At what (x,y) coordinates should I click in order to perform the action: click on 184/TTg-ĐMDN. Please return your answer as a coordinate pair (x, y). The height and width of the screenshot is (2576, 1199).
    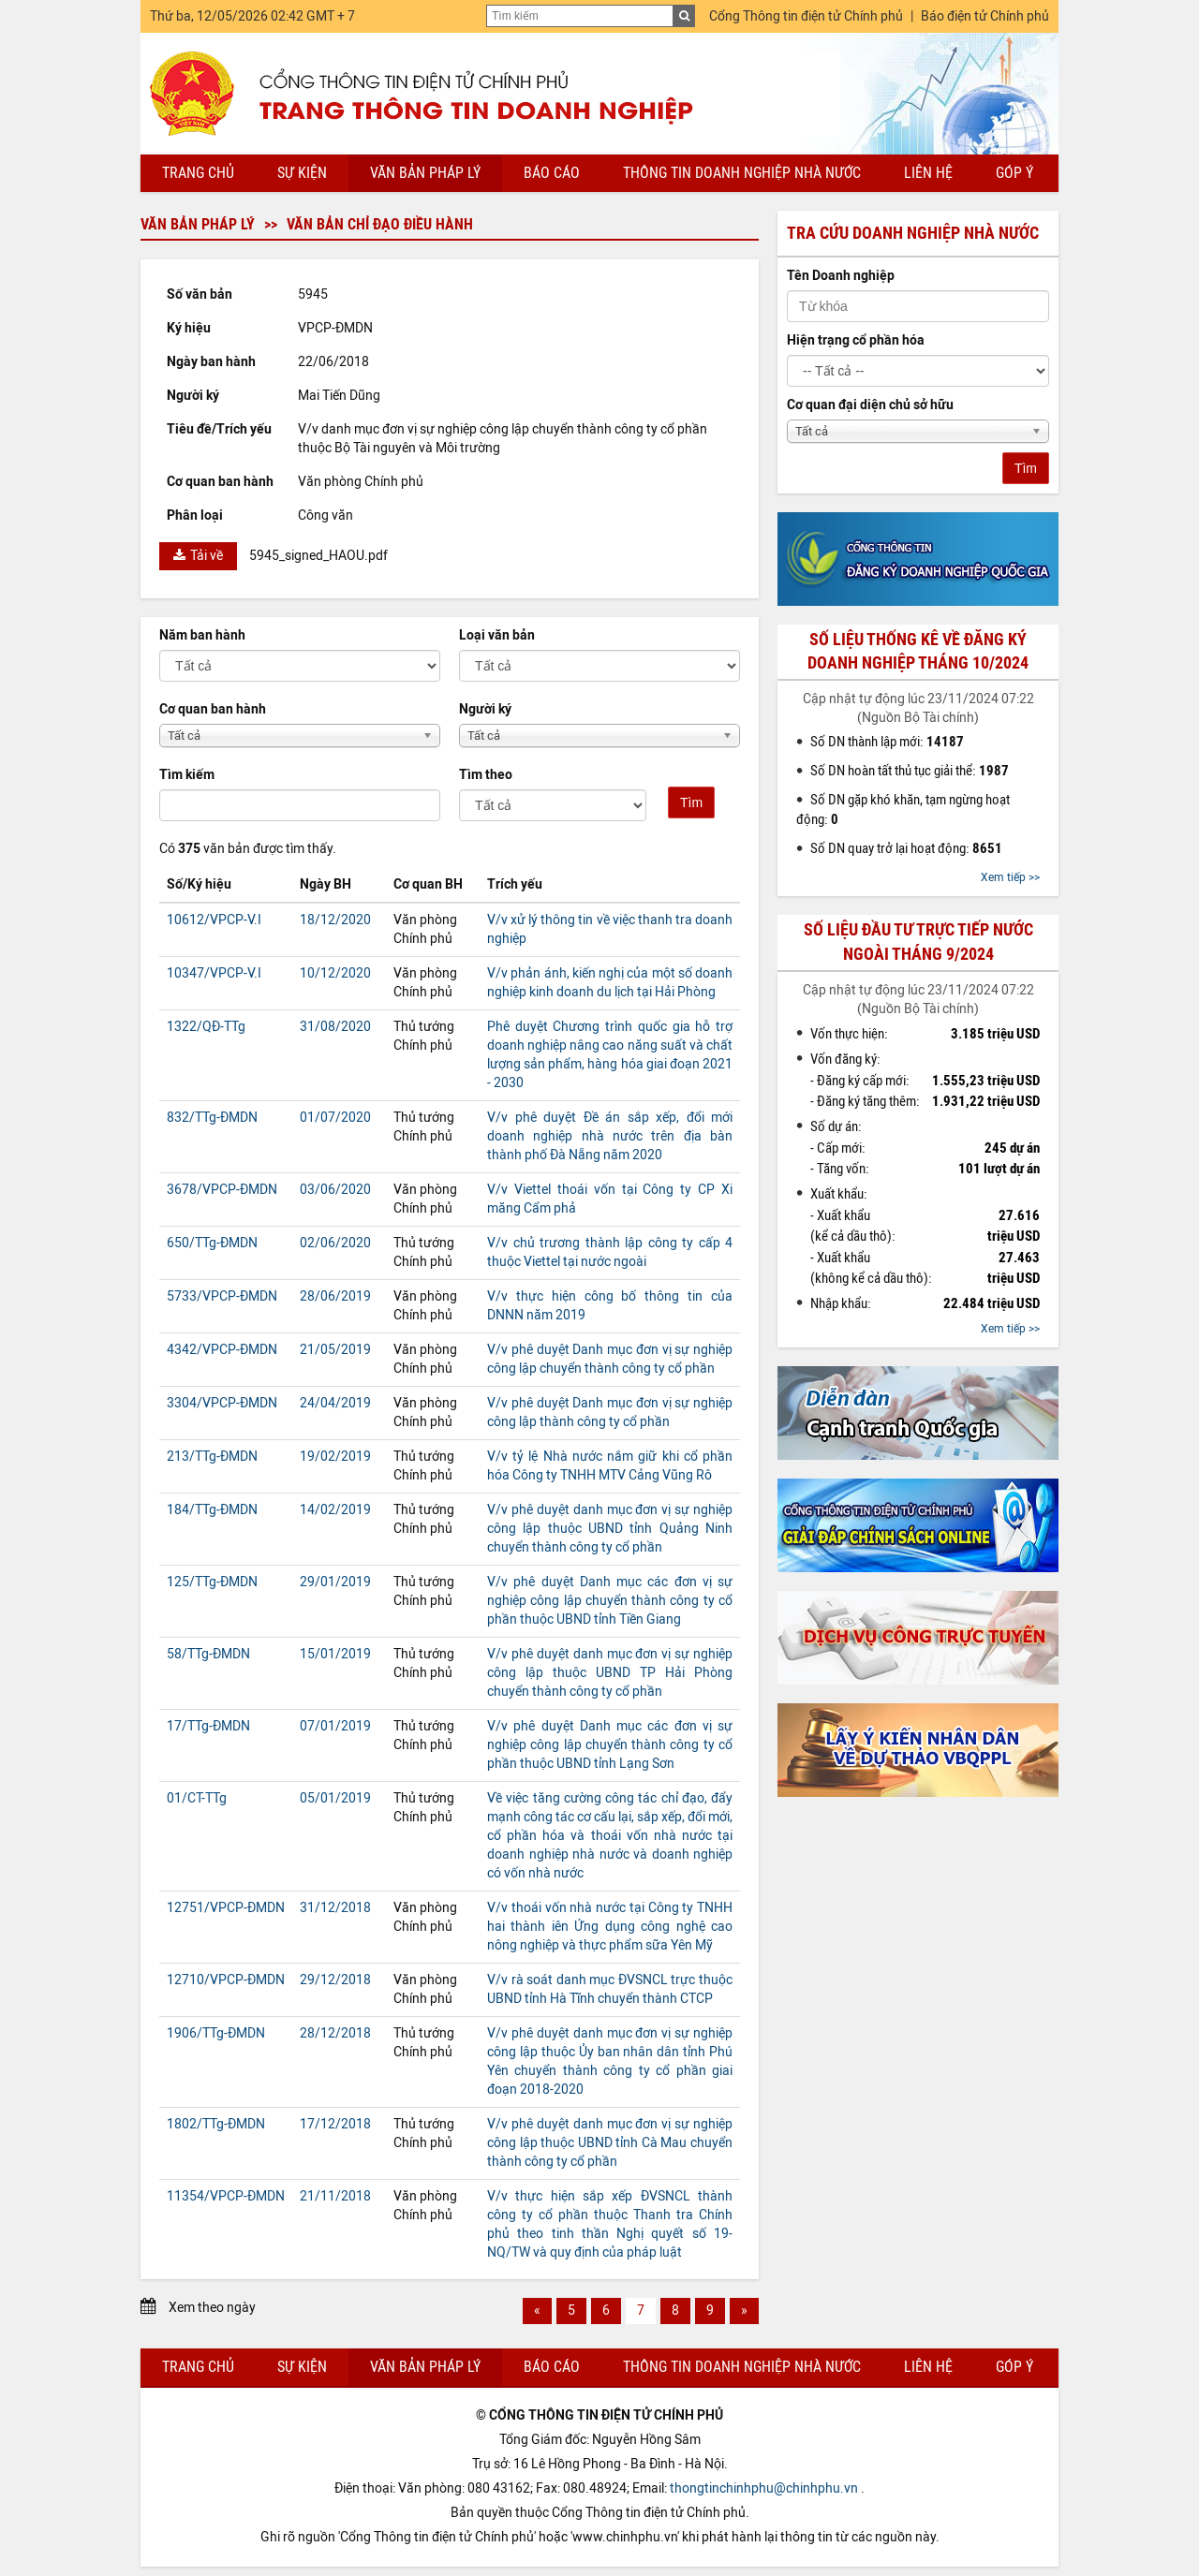
    Looking at the image, I should click on (212, 1510).